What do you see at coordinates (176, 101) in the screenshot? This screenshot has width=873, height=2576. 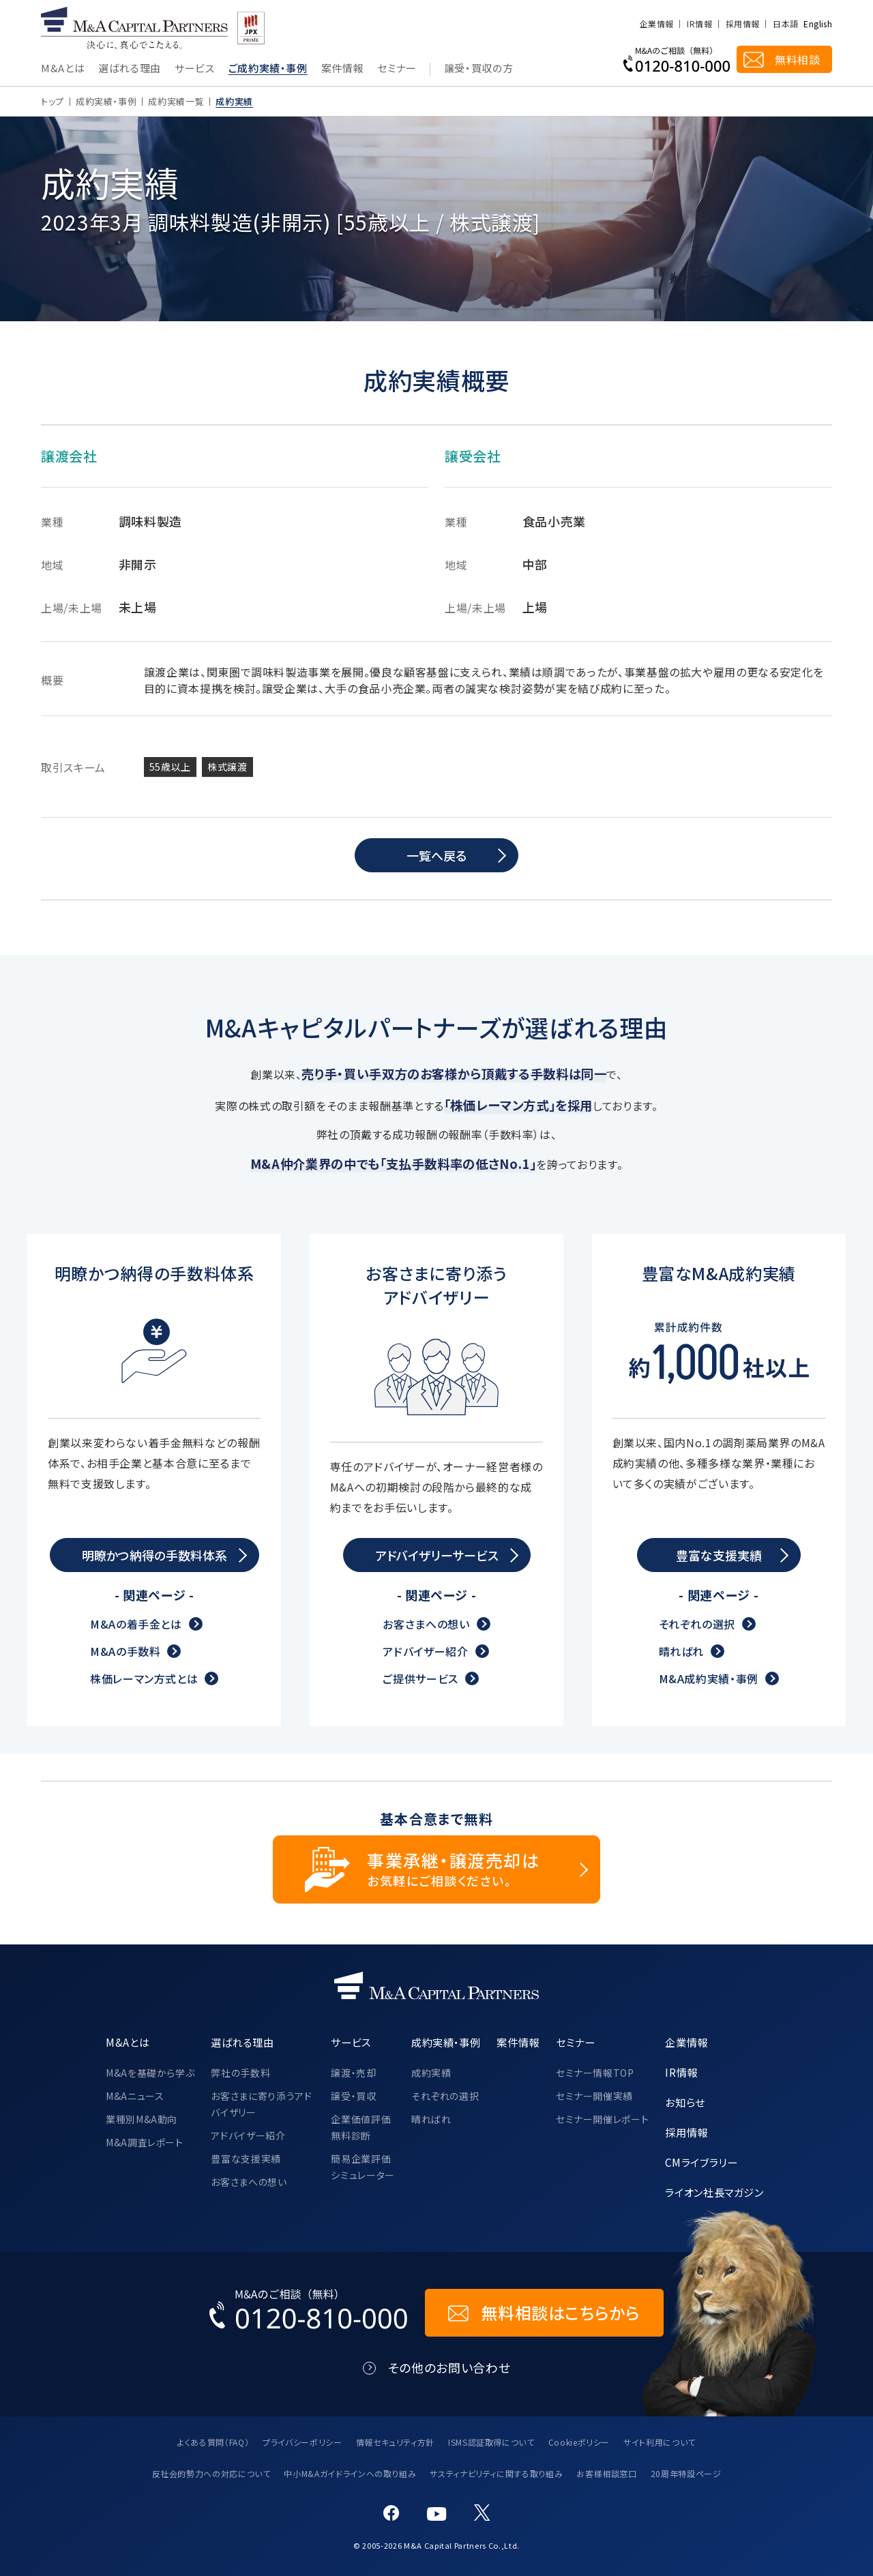 I see `成約実績一覧` at bounding box center [176, 101].